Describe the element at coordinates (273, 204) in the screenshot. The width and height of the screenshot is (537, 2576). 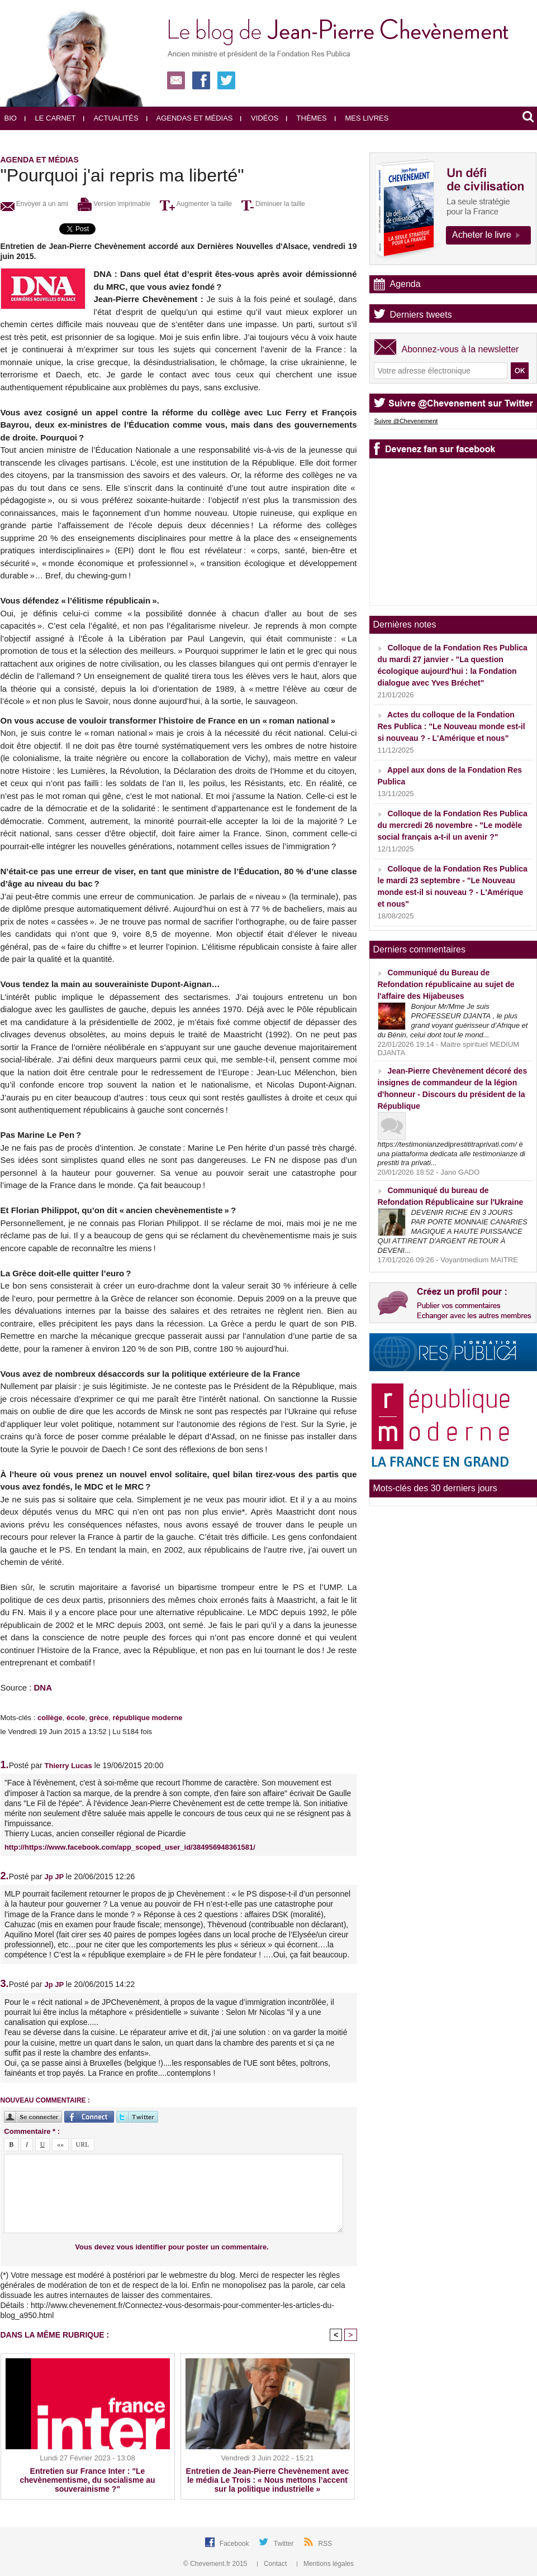
I see `Diminuer la taille` at that location.